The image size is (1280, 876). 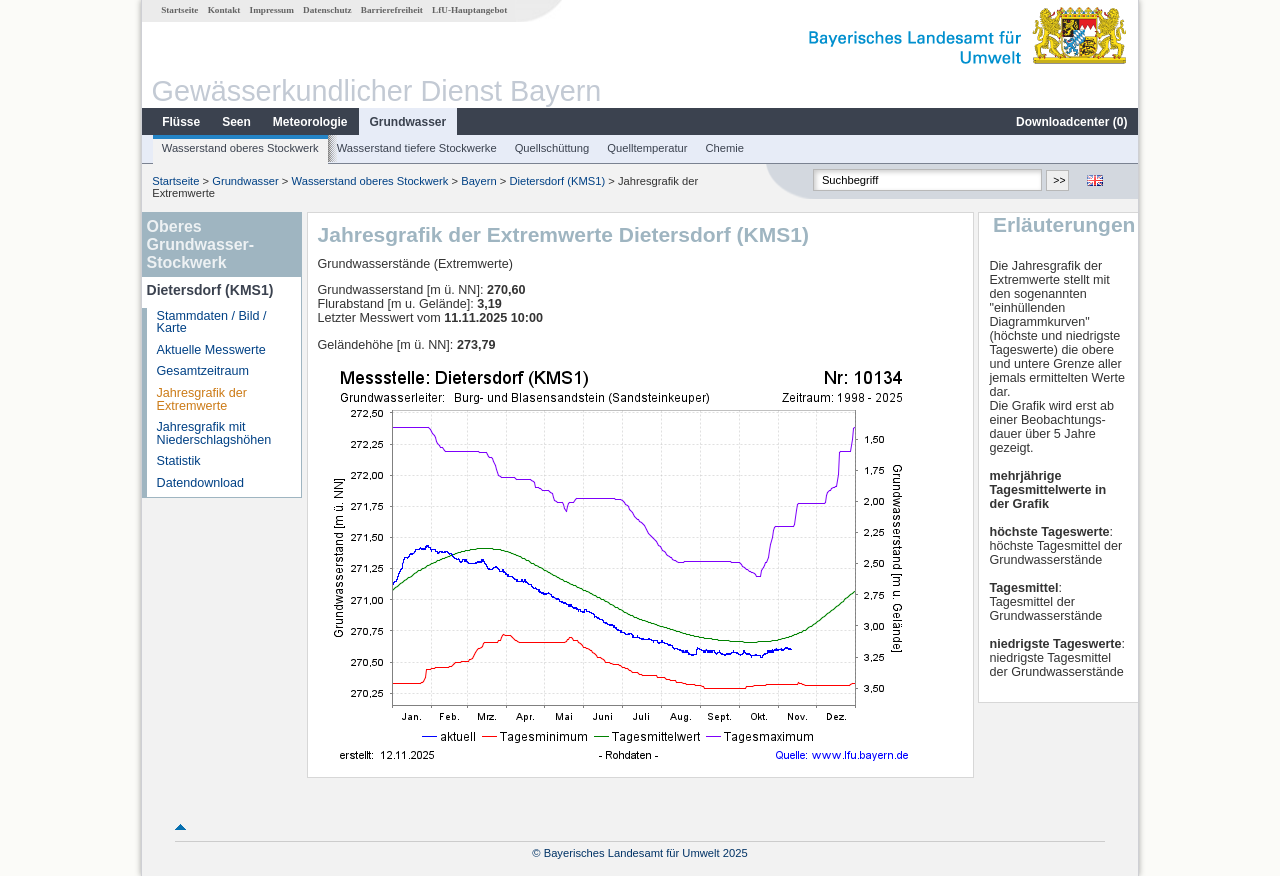 I want to click on Aktuelle Messwerte, so click(x=211, y=350).